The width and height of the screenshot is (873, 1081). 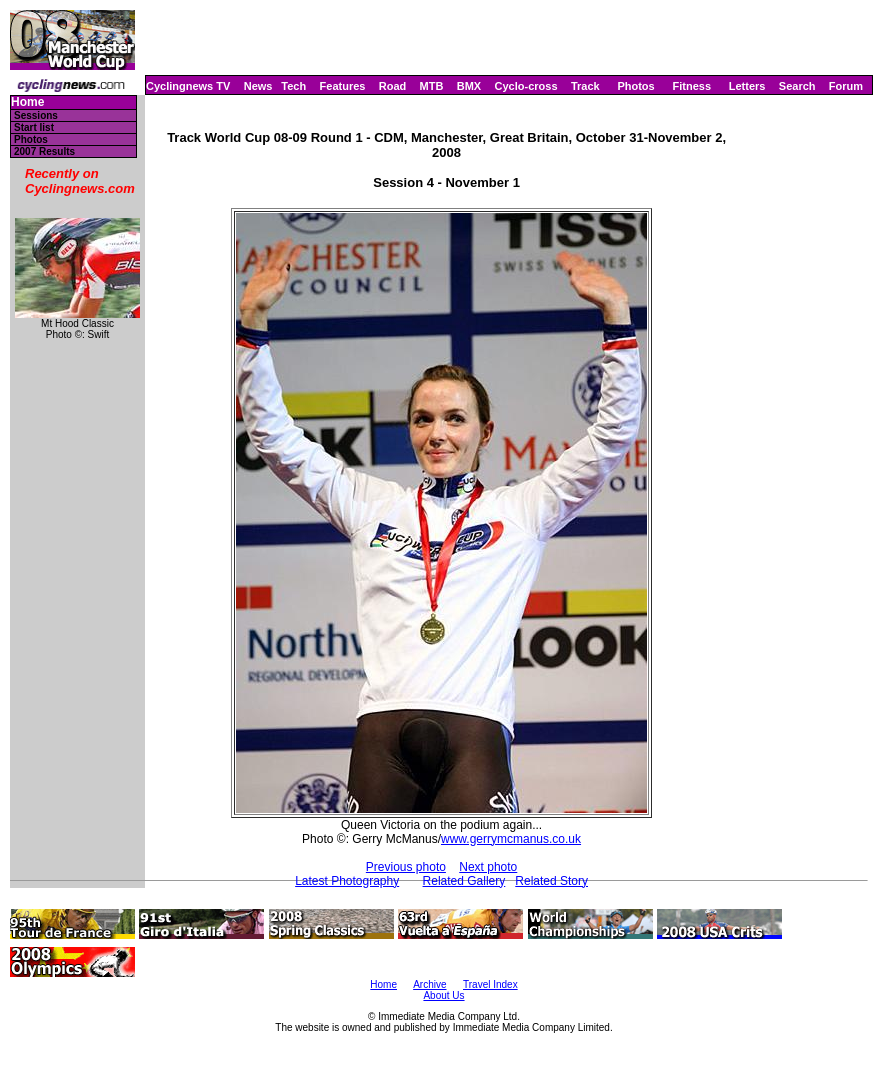 What do you see at coordinates (846, 86) in the screenshot?
I see `Forum` at bounding box center [846, 86].